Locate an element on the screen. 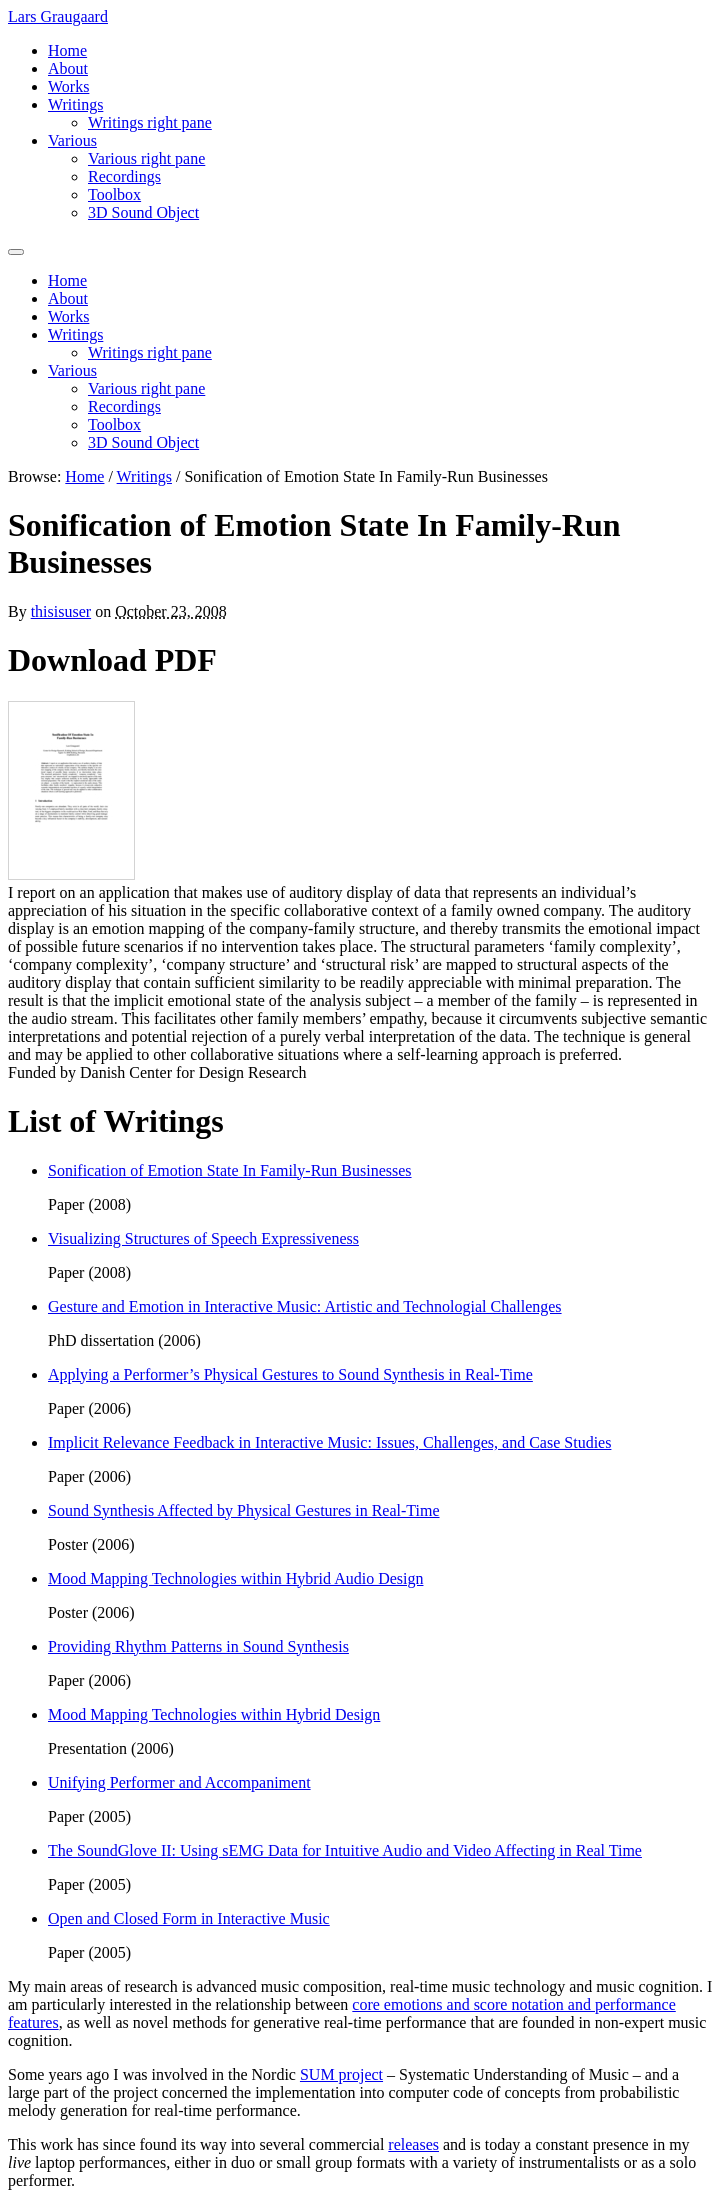 The width and height of the screenshot is (722, 2206). Visualizing Structures of Speech Expressiveness is located at coordinates (203, 1238).